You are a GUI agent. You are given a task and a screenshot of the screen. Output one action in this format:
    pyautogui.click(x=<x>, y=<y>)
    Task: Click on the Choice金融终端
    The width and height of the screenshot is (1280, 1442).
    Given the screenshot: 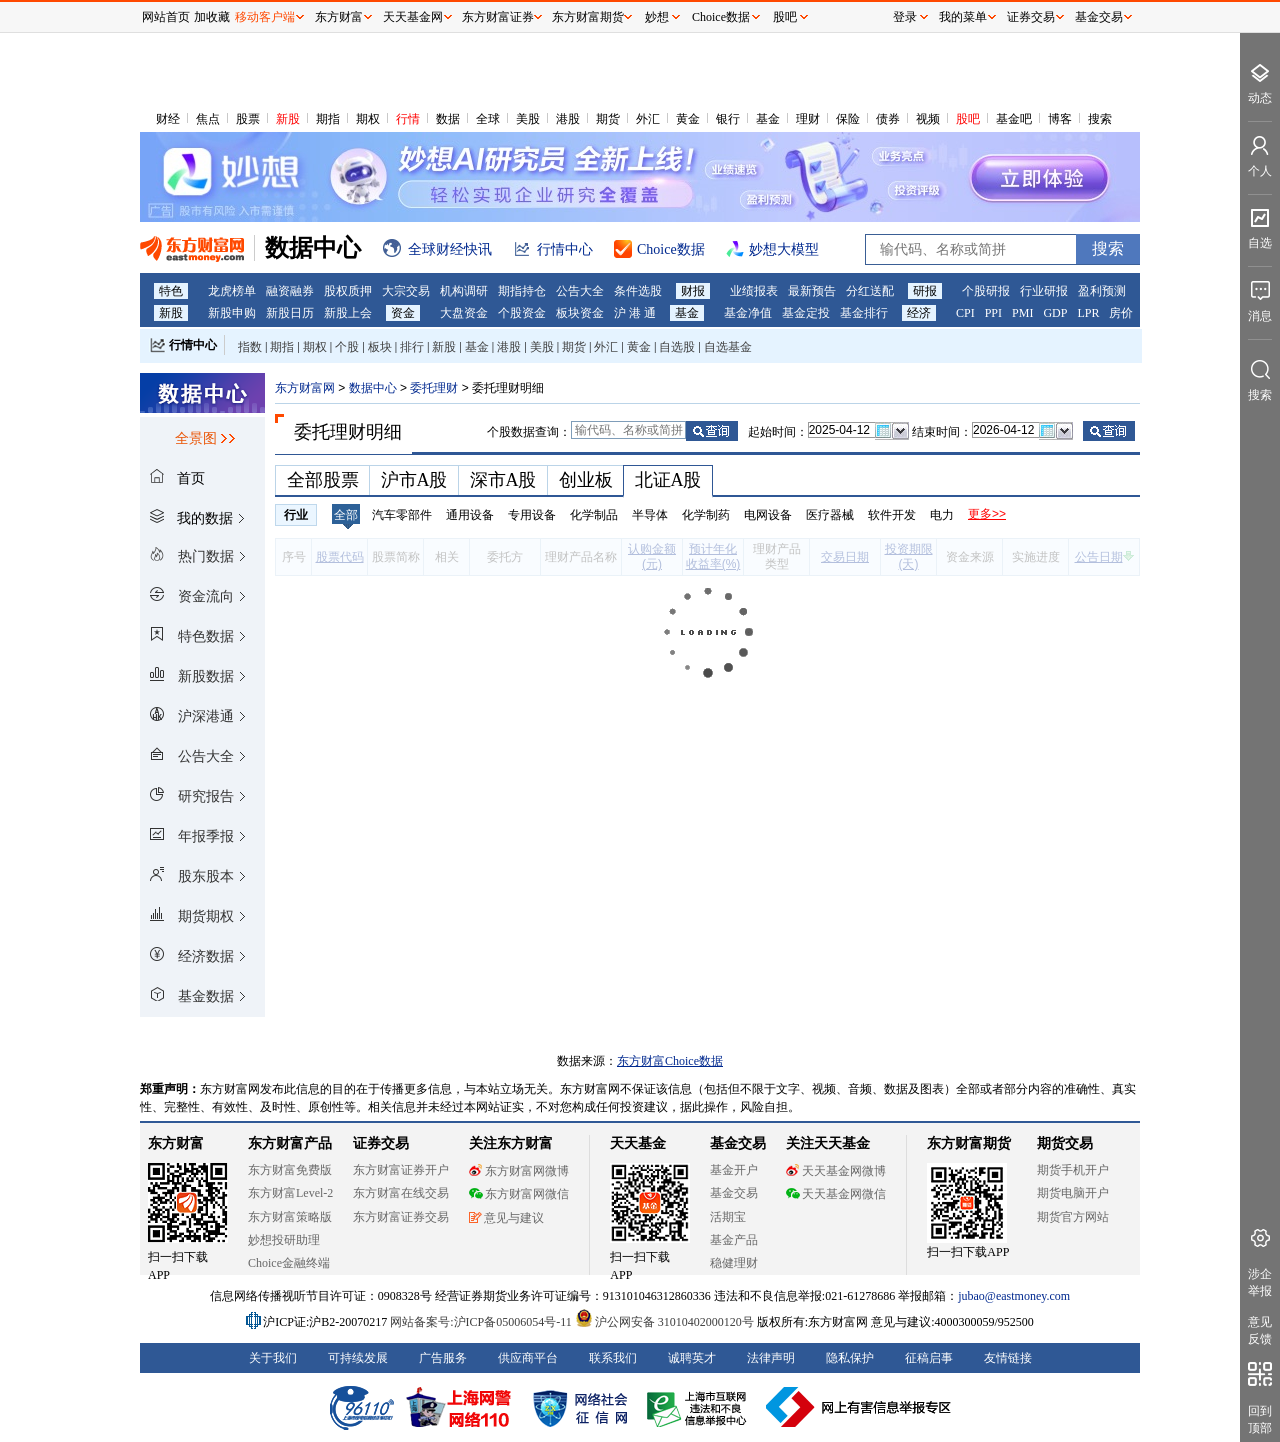 What is the action you would take?
    pyautogui.click(x=289, y=1263)
    